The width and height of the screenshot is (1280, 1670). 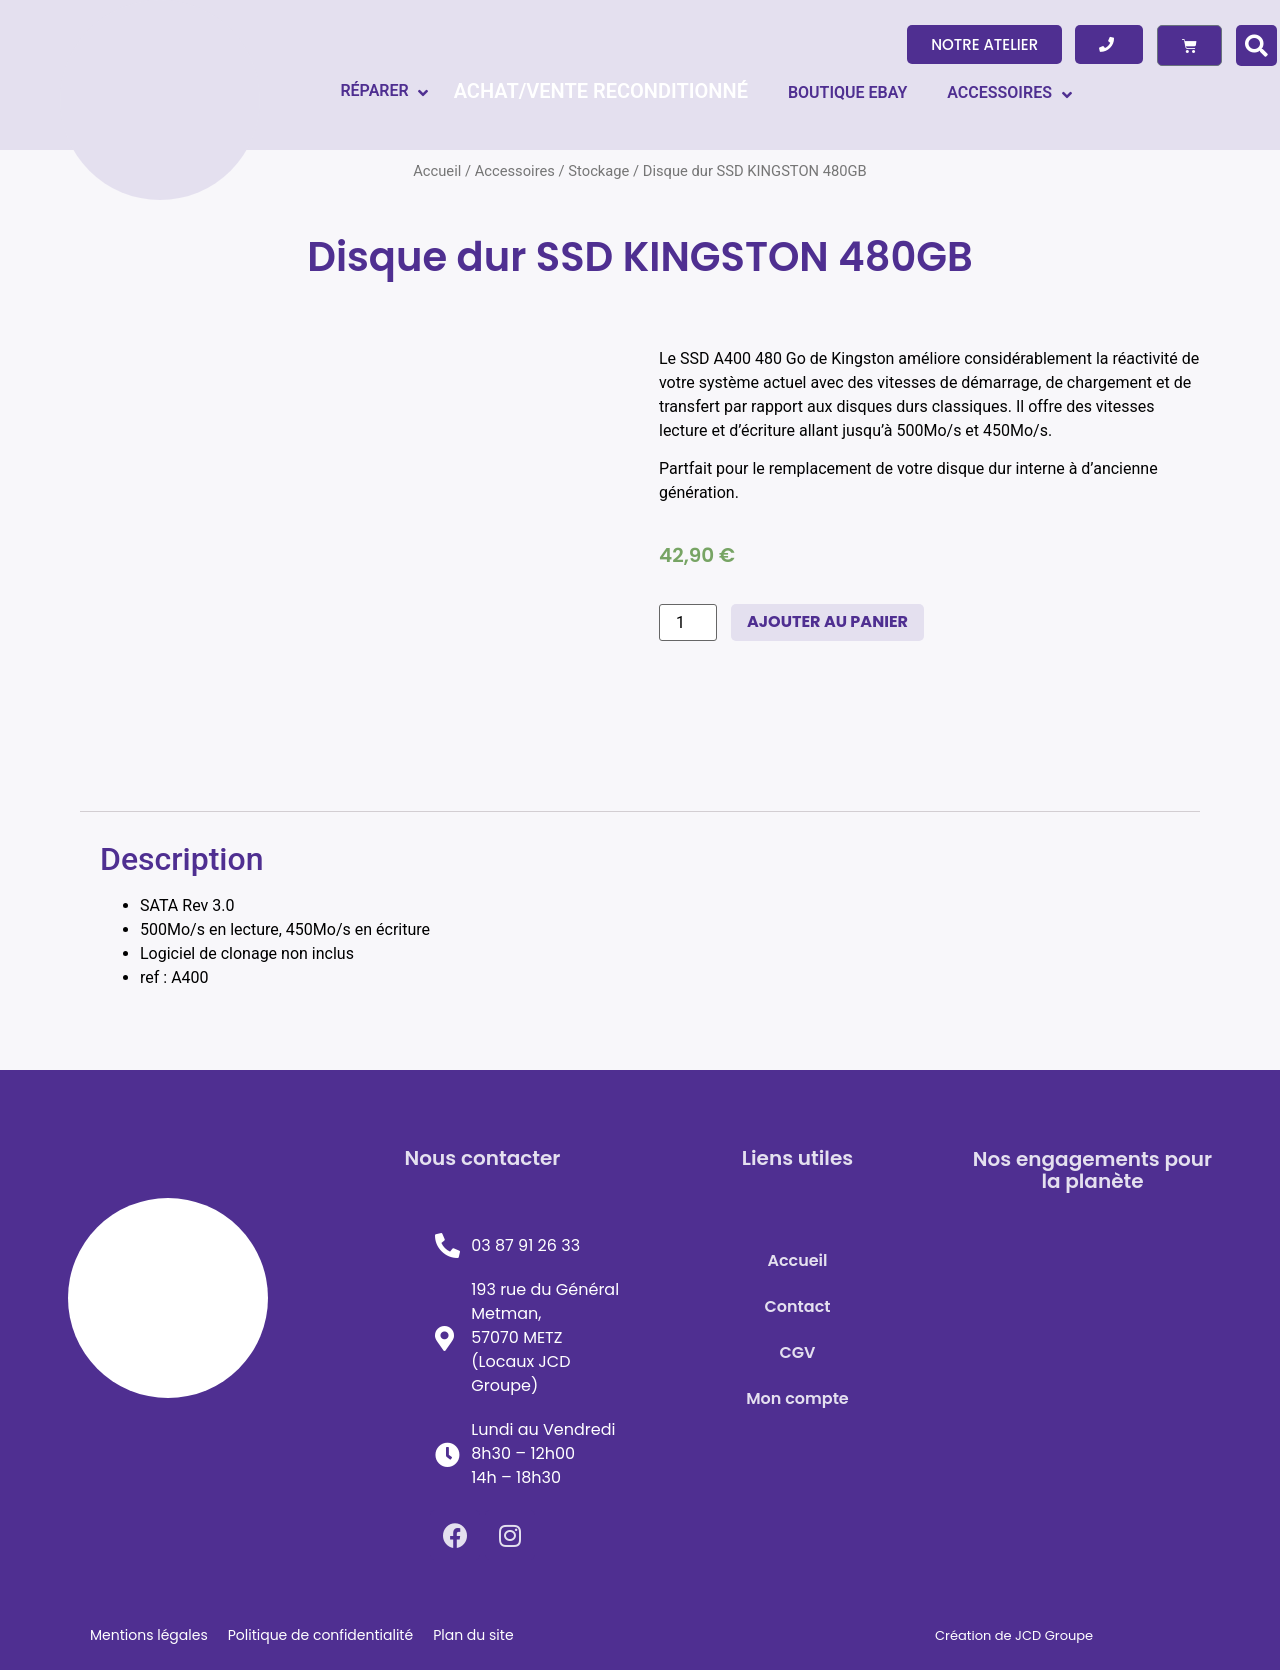 What do you see at coordinates (473, 1635) in the screenshot?
I see `Plan du site` at bounding box center [473, 1635].